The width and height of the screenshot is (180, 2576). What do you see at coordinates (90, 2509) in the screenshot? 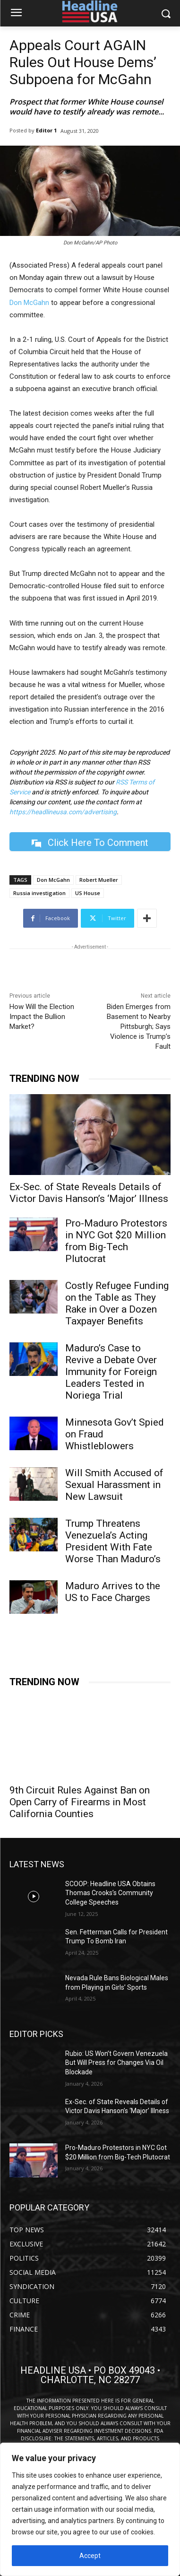
I see `[region]` at bounding box center [90, 2509].